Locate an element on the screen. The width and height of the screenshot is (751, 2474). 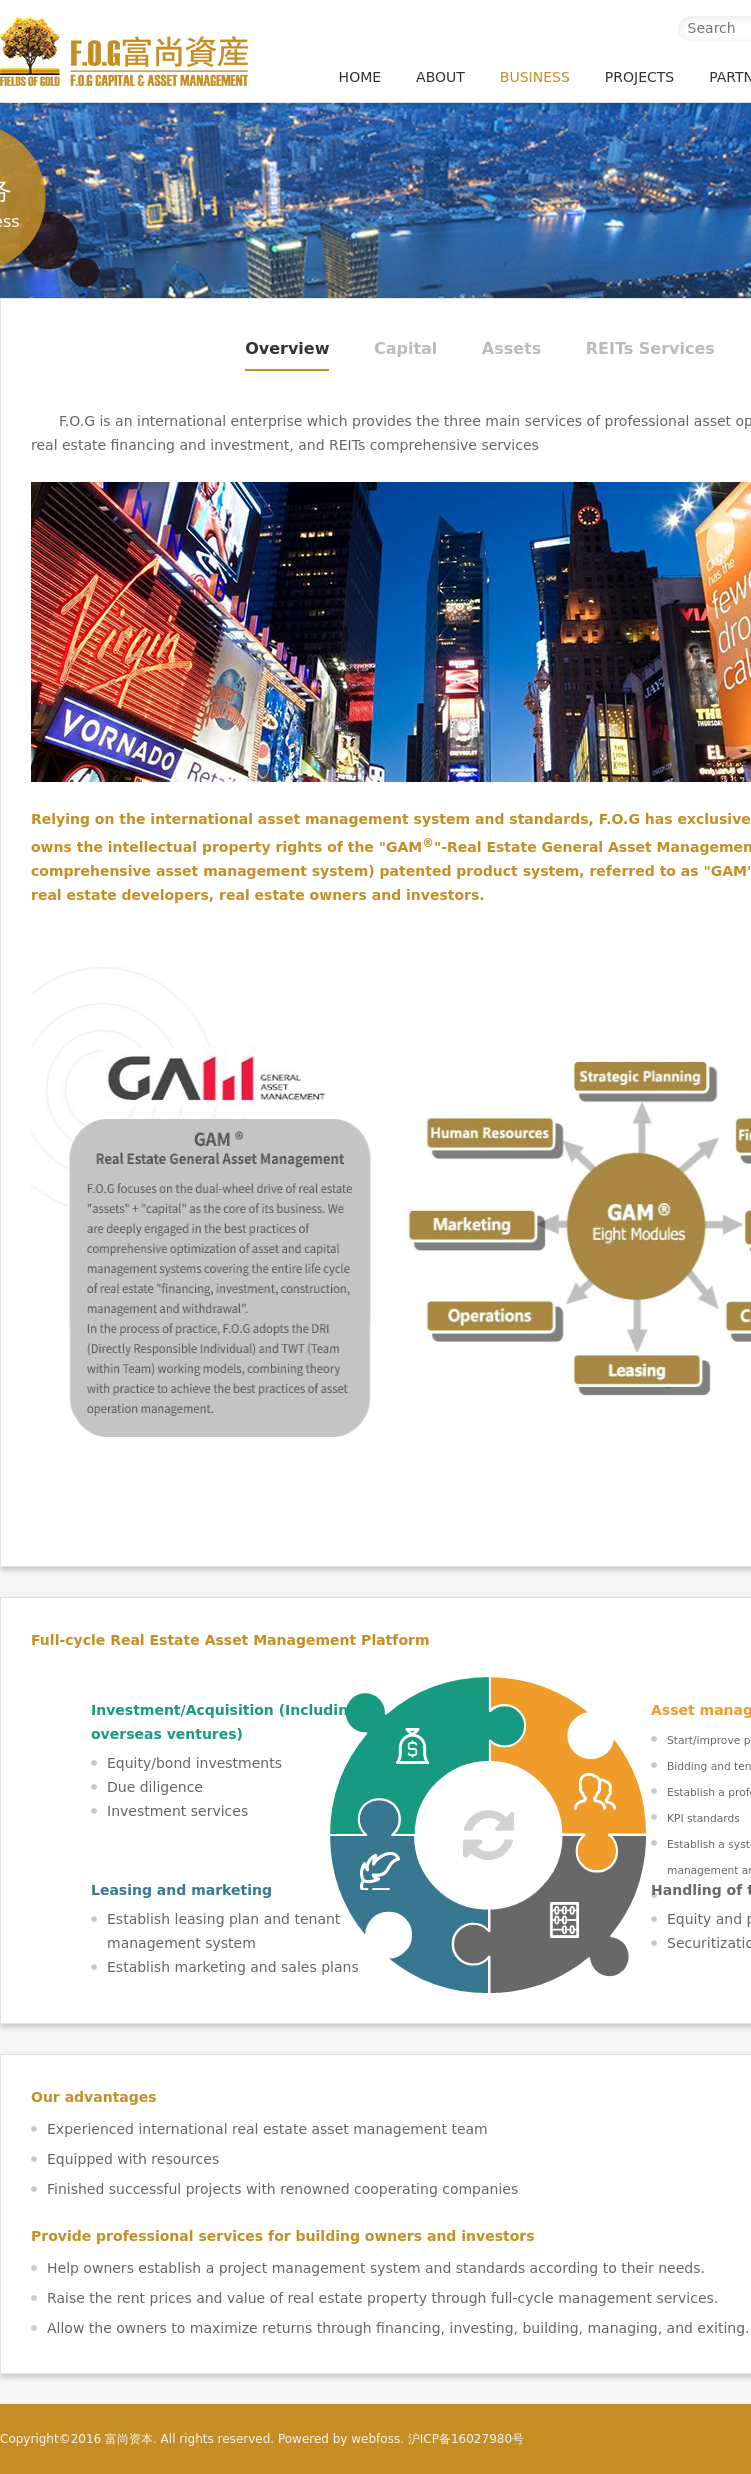
ABOUT is located at coordinates (440, 77).